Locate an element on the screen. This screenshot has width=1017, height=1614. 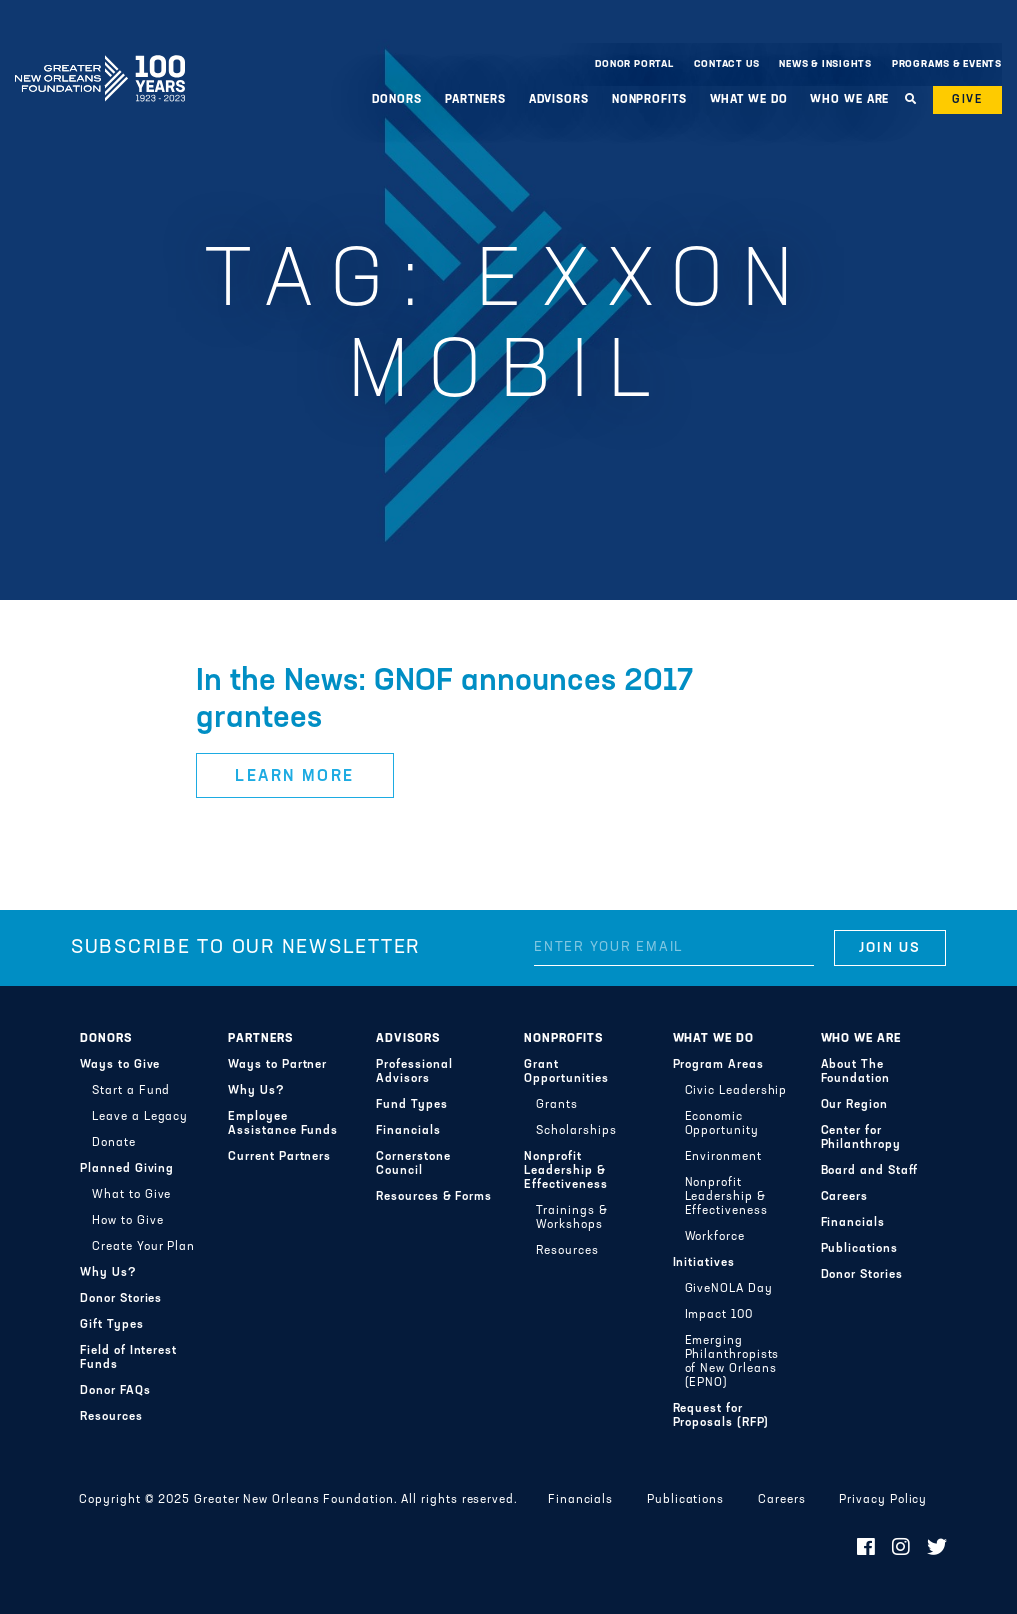
Center for Philanthropy is located at coordinates (861, 1138).